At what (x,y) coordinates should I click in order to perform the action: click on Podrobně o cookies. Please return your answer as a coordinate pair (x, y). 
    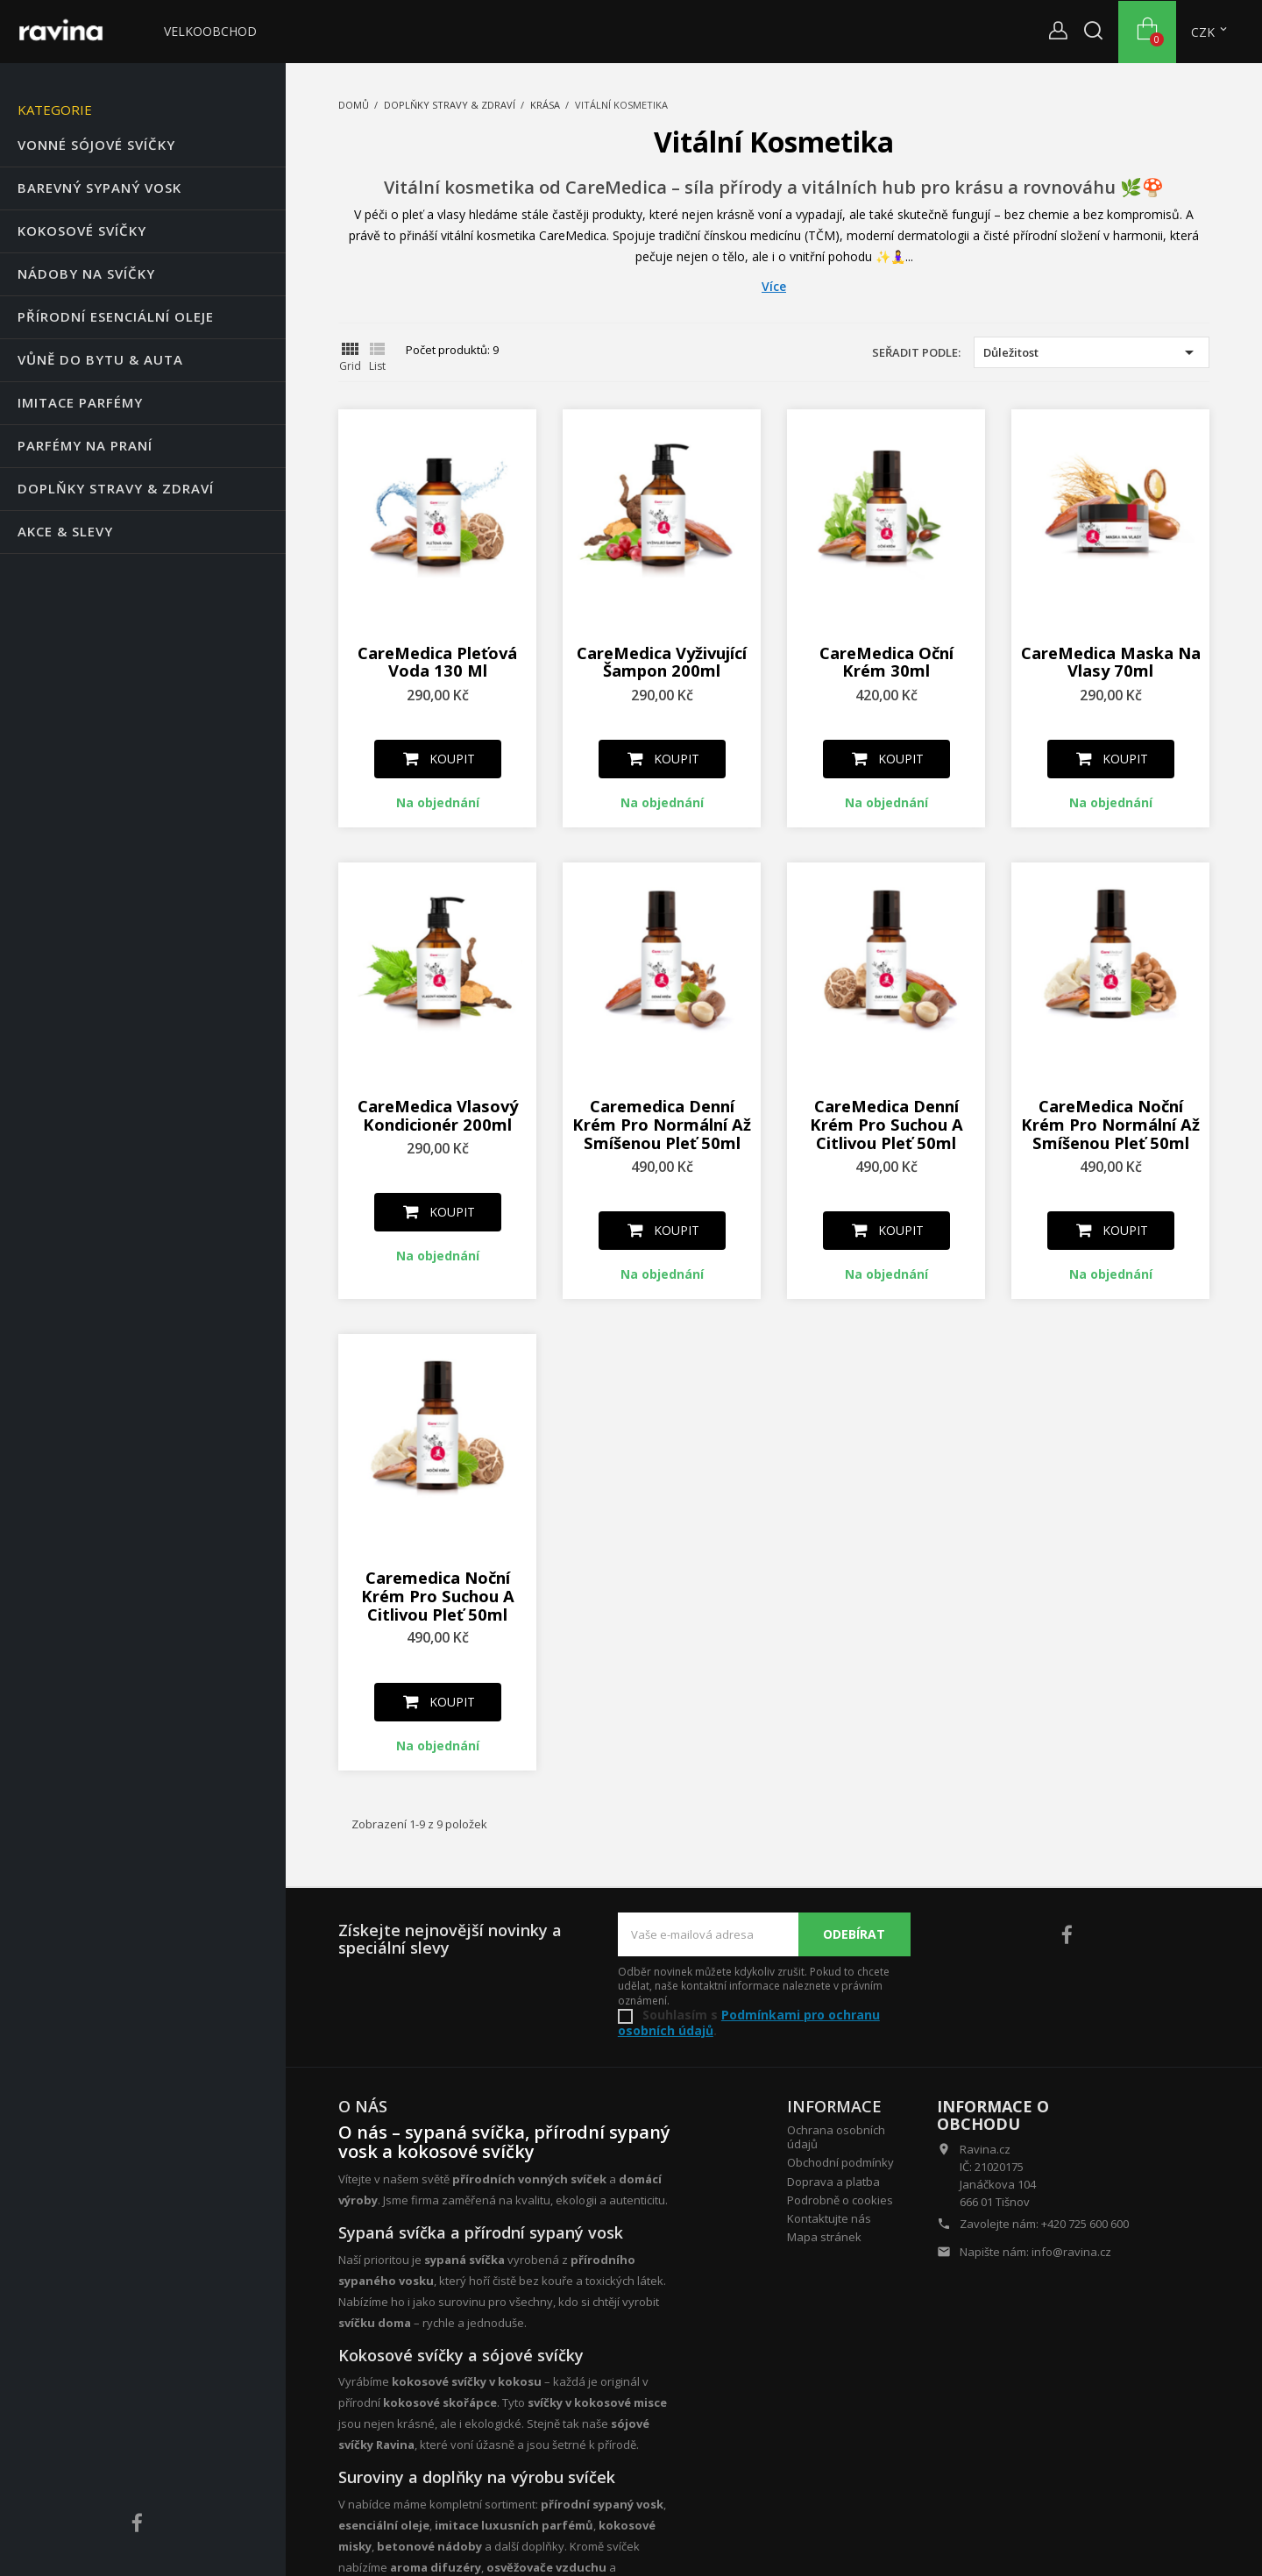
    Looking at the image, I should click on (840, 2200).